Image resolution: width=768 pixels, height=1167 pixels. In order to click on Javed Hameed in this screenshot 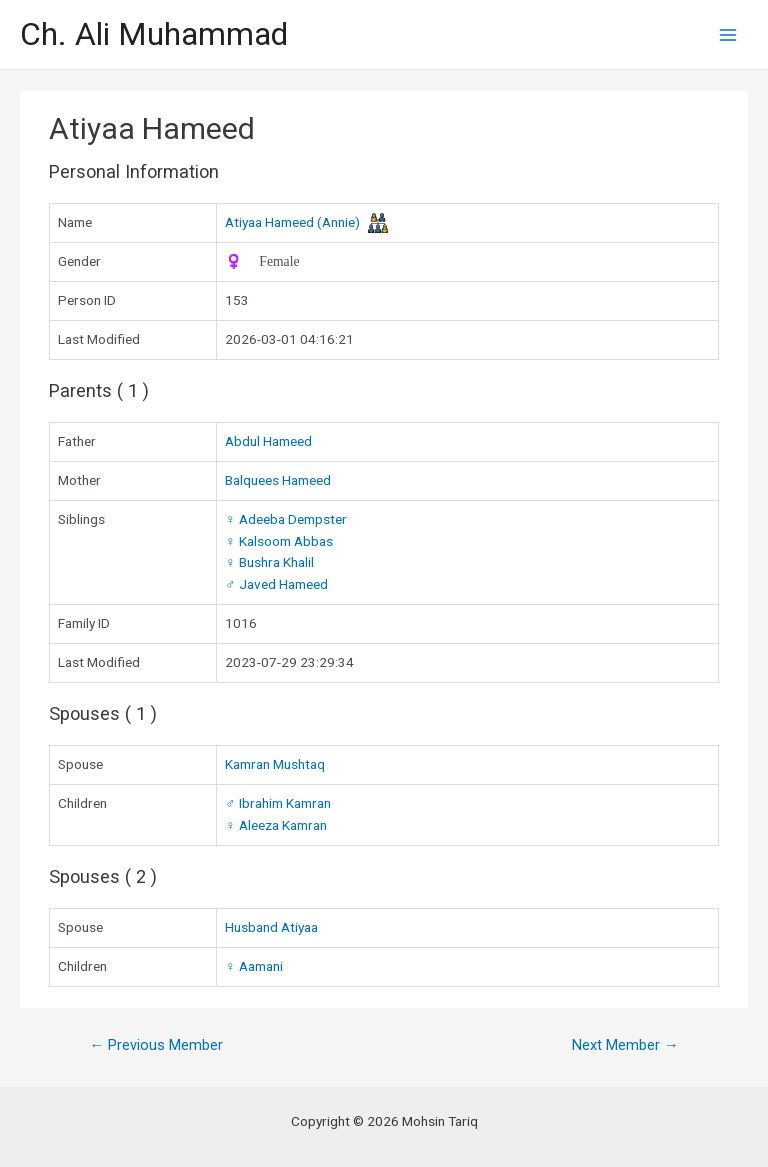, I will do `click(276, 584)`.